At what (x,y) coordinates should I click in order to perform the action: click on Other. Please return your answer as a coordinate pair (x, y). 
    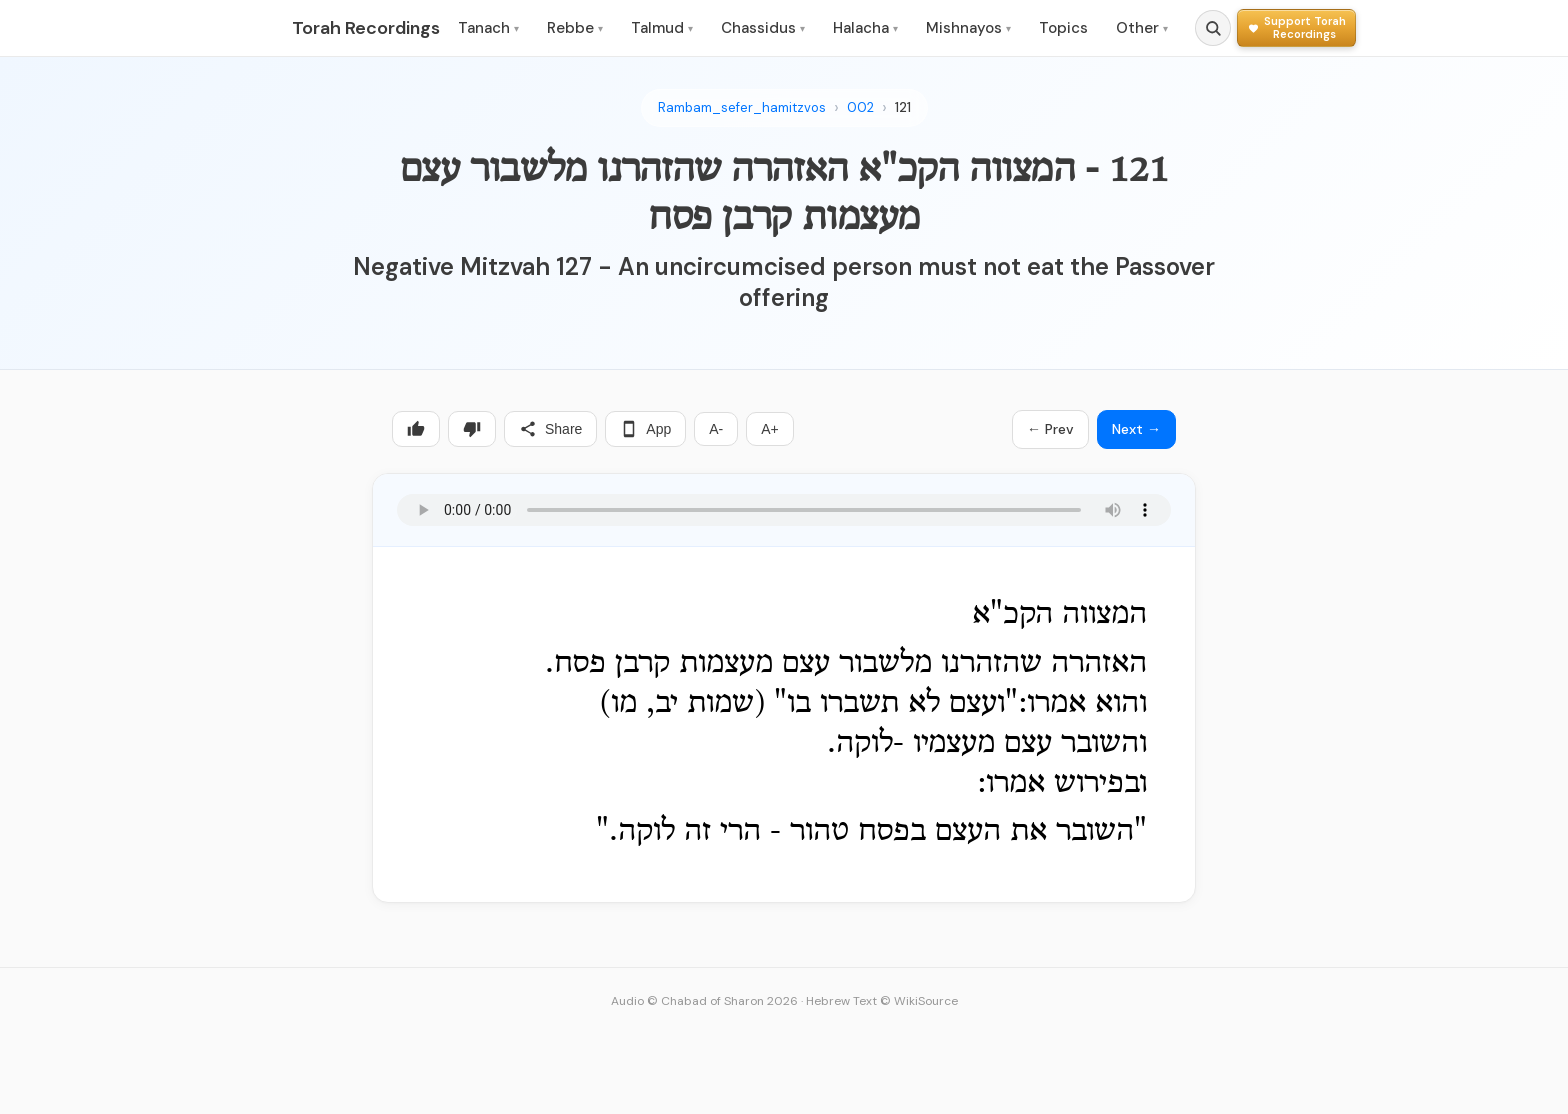
    Looking at the image, I should click on (1142, 28).